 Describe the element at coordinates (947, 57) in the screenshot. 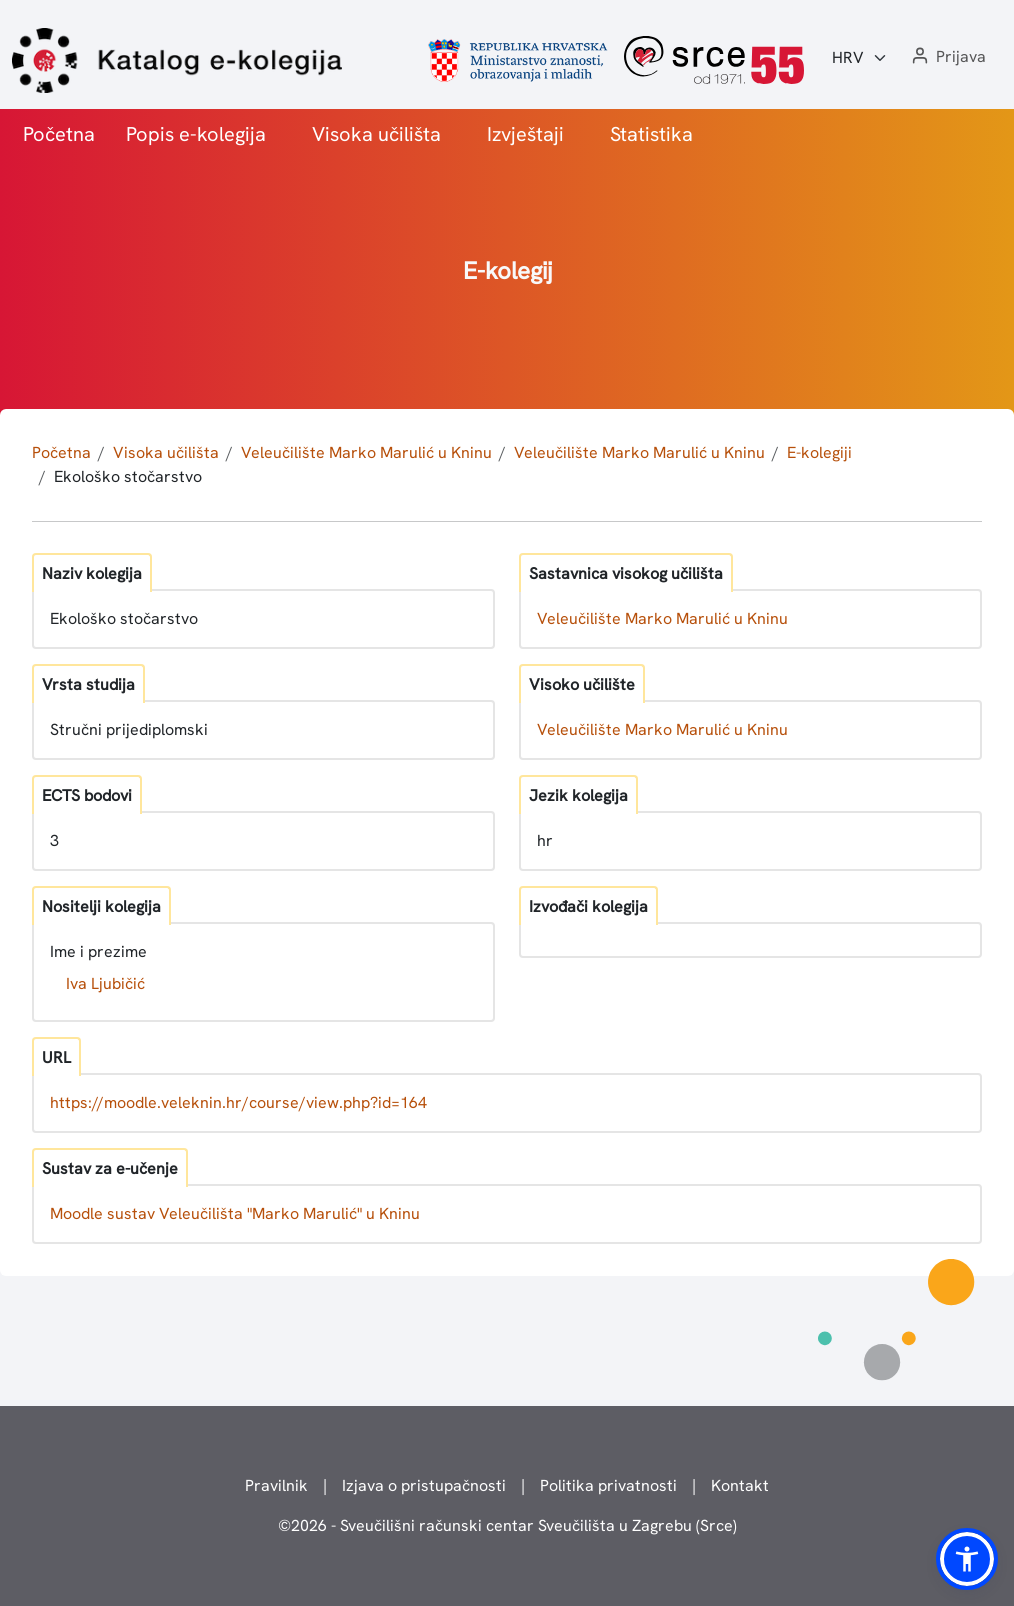

I see `[button]` at that location.